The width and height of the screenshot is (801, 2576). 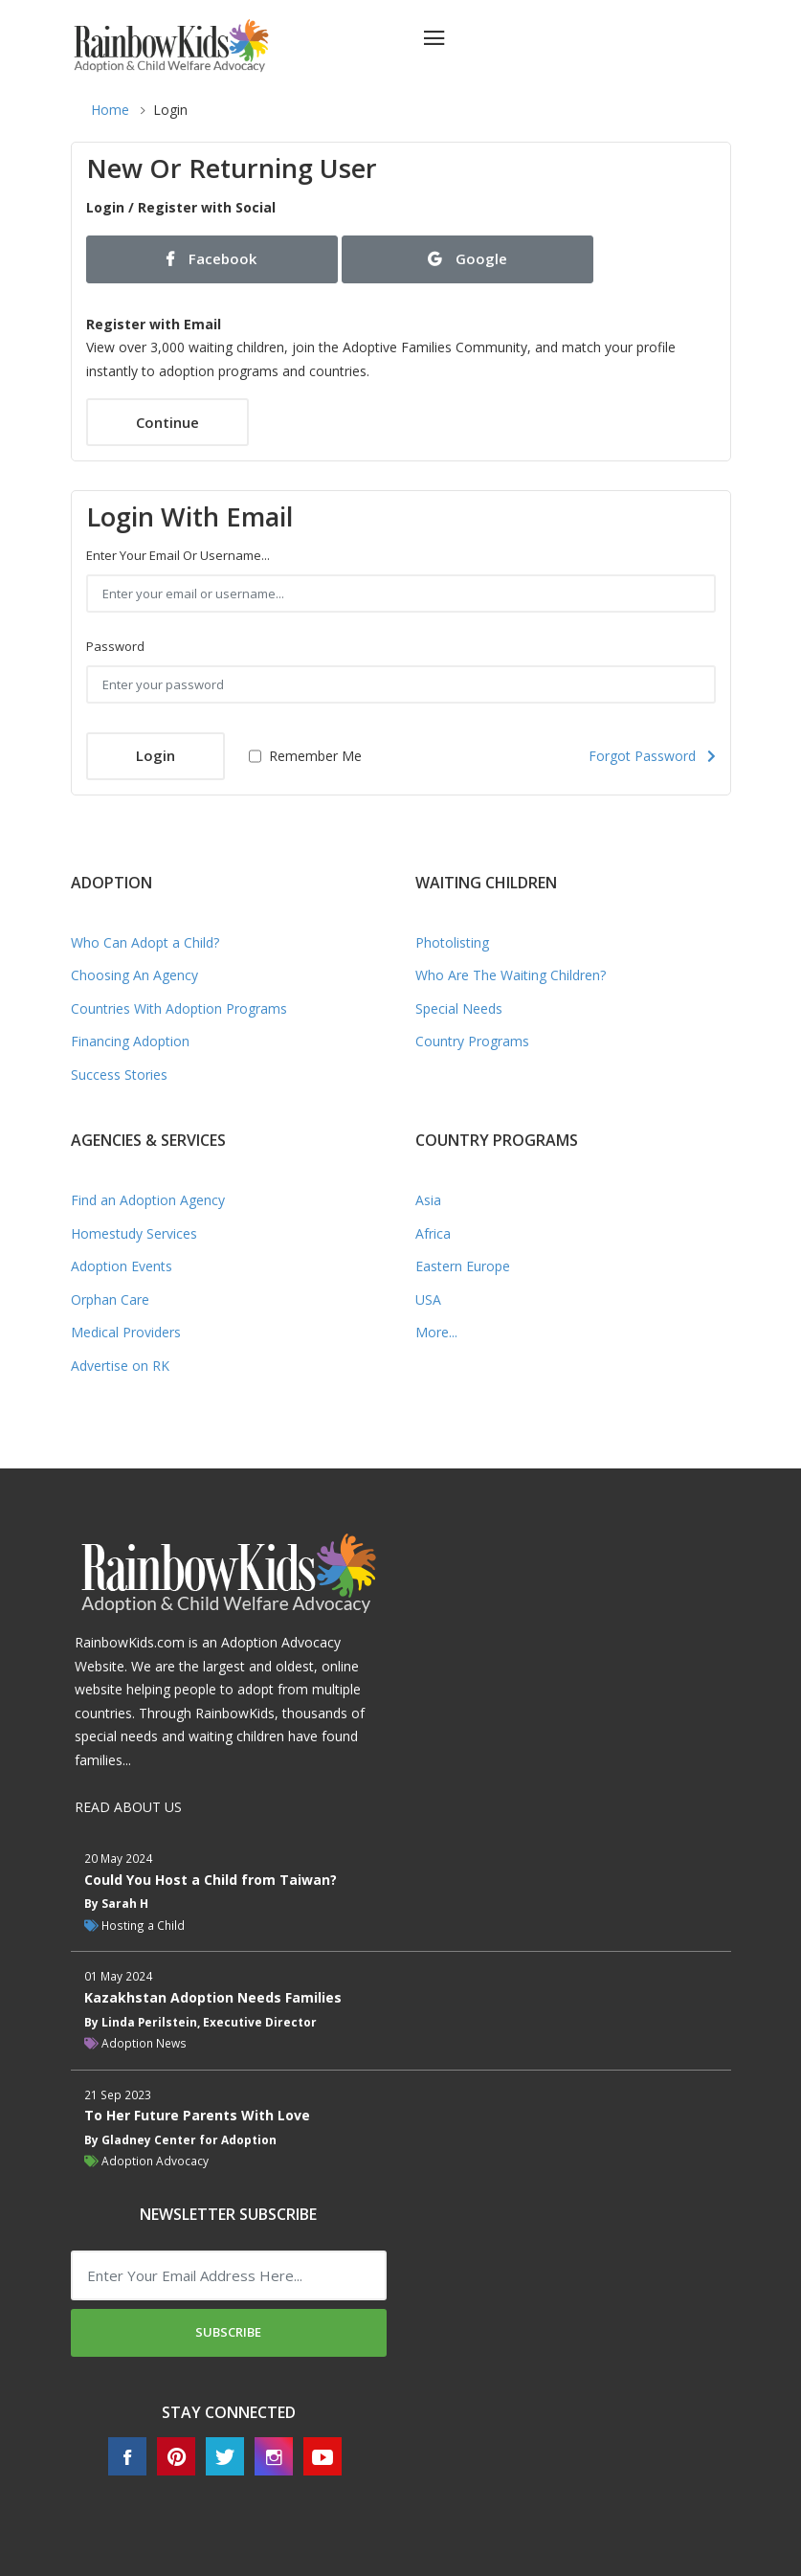 I want to click on Google, so click(x=467, y=258).